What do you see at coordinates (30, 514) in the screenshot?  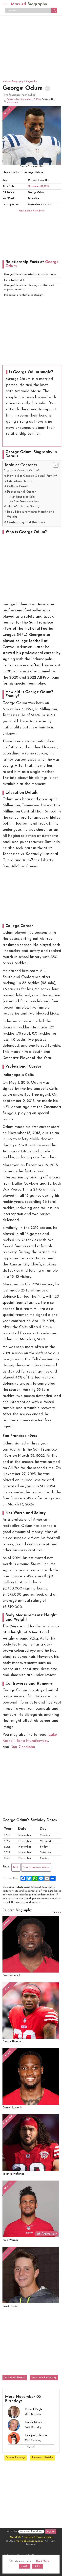 I see `Body Measurements: Height and Weight` at bounding box center [30, 514].